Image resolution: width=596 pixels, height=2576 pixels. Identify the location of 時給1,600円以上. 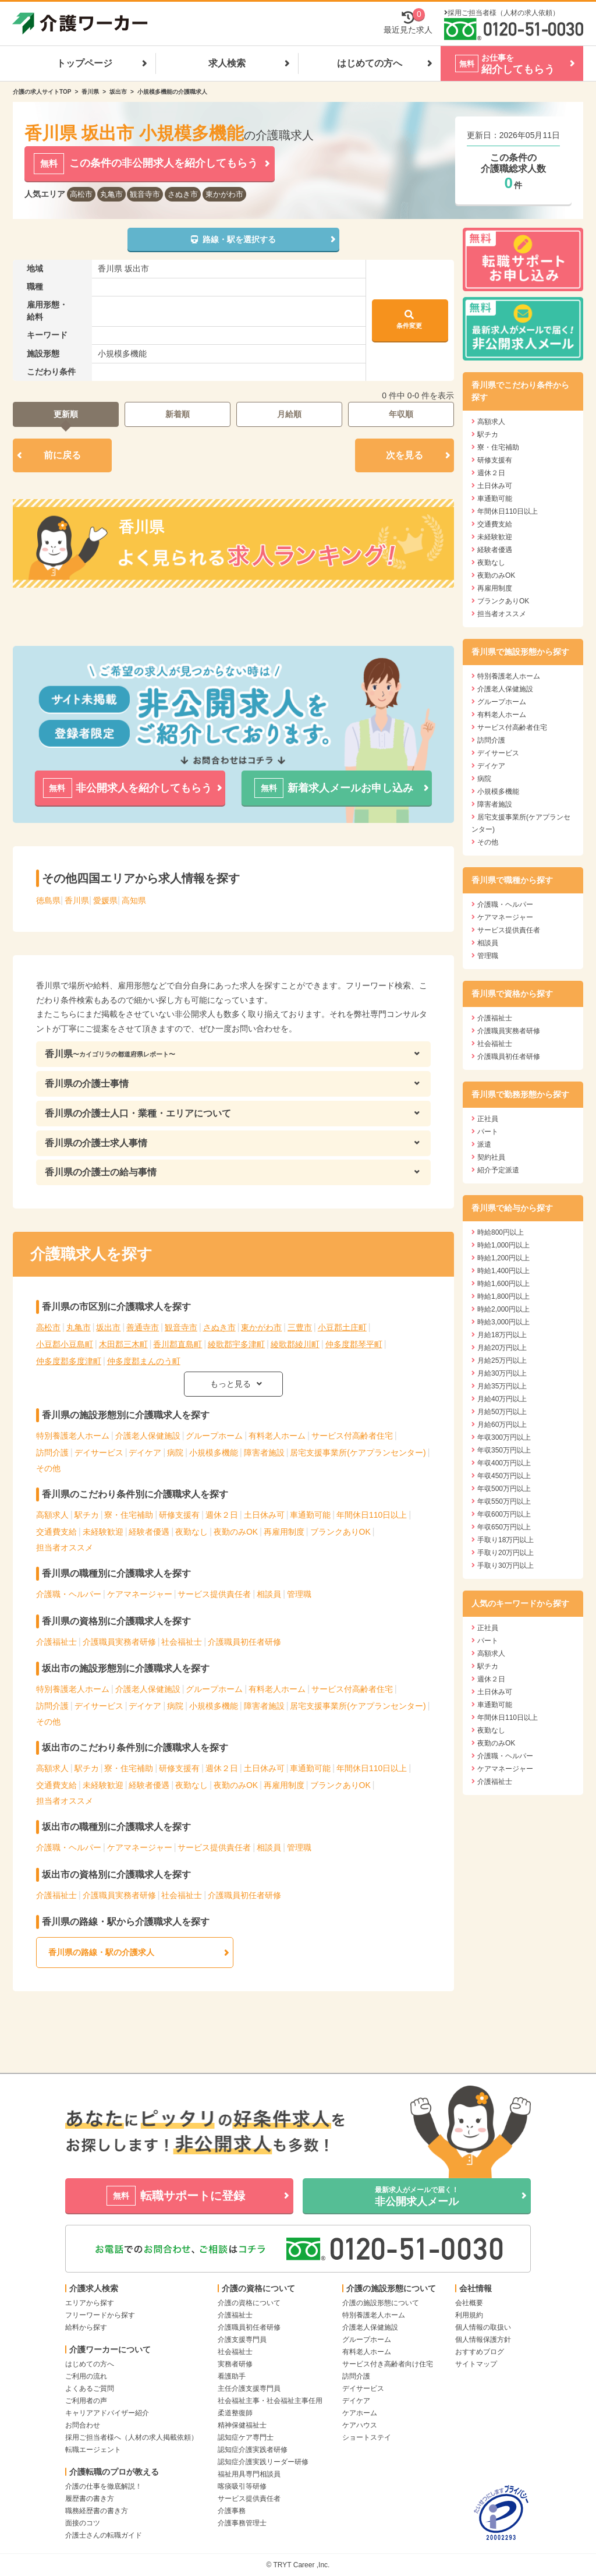
(503, 1284).